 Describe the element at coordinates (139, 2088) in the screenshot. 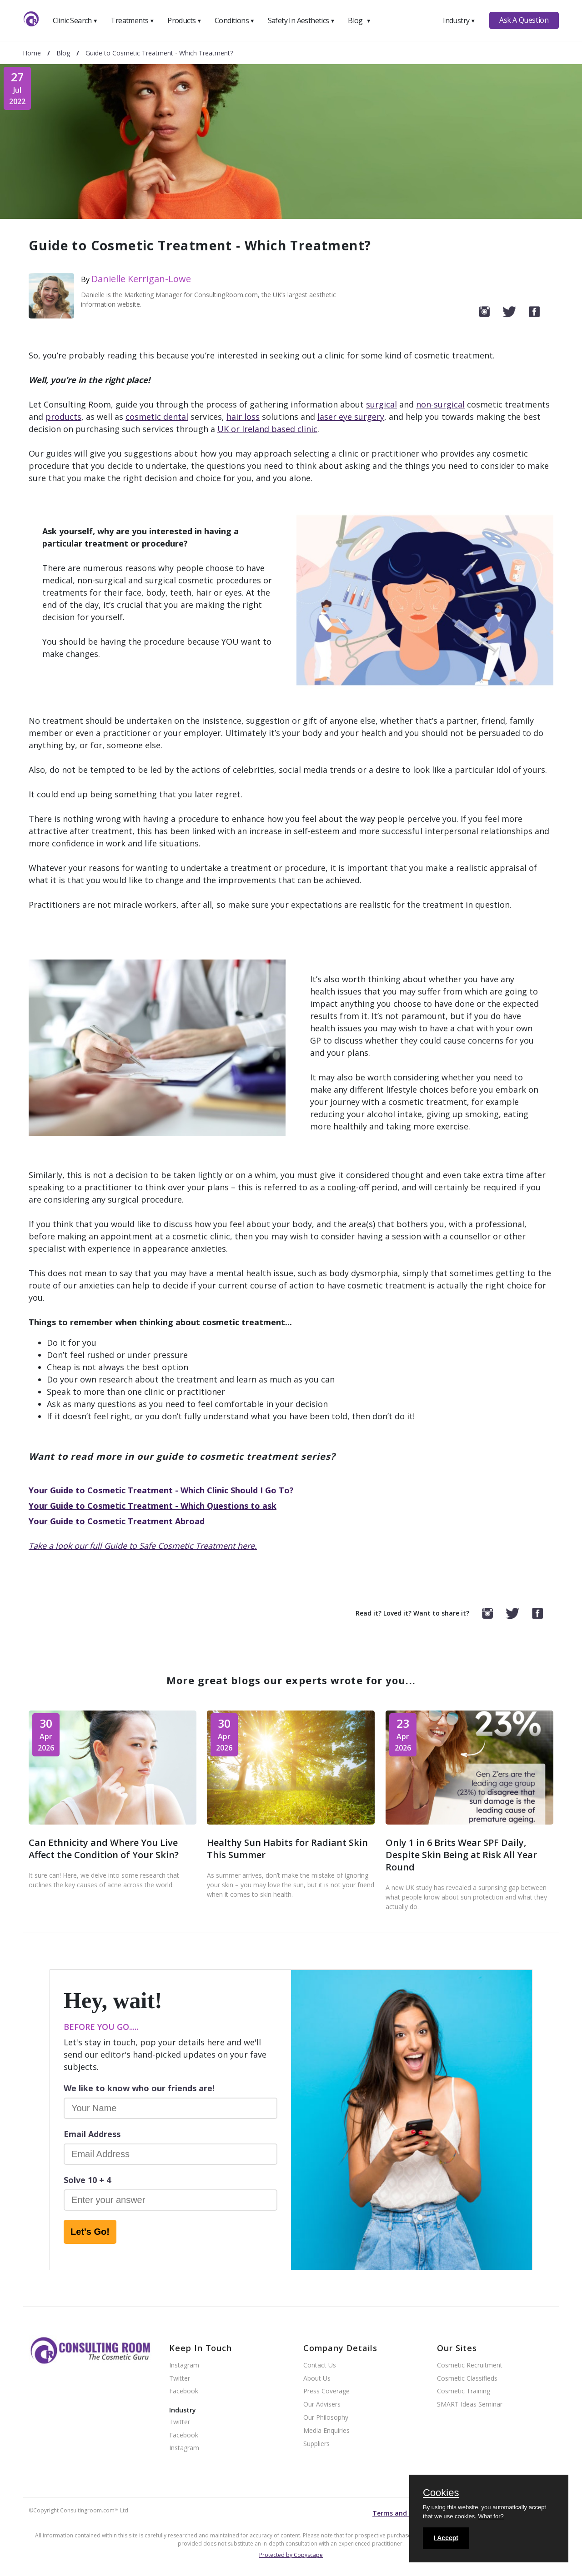

I see `We like to know who our friends are!` at that location.